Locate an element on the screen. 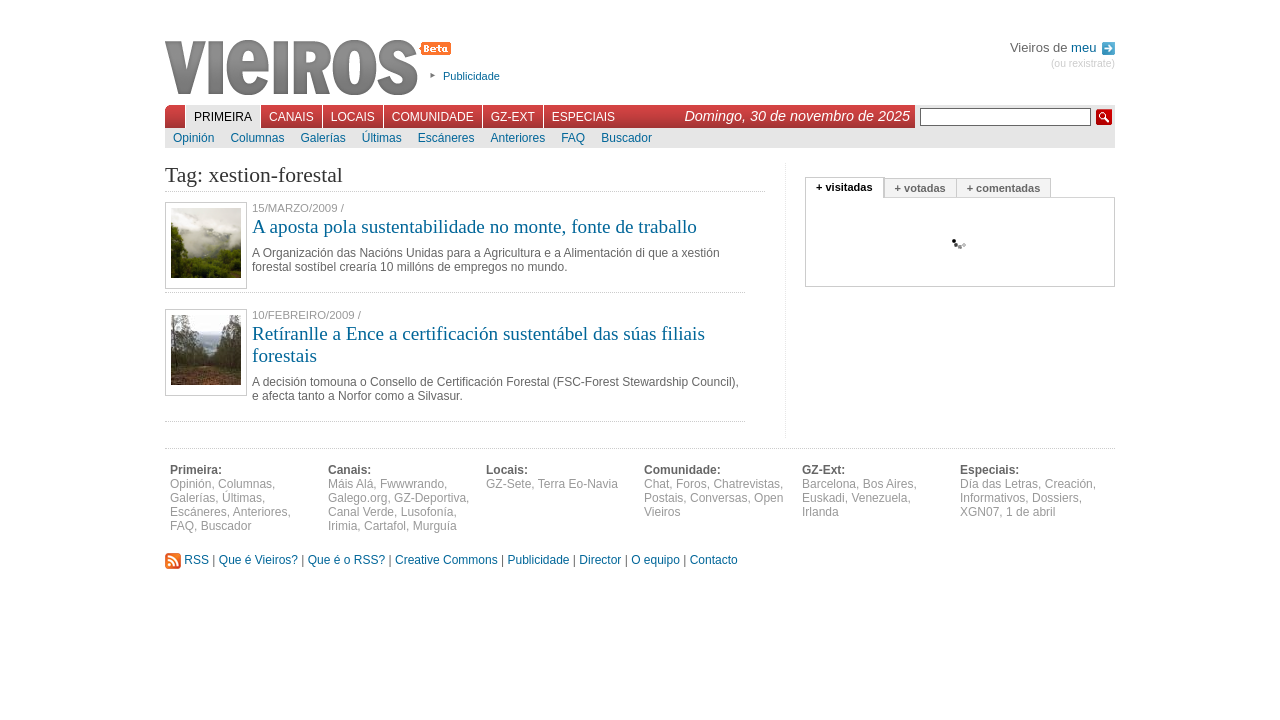  (ou rexistrate) is located at coordinates (1083, 63).